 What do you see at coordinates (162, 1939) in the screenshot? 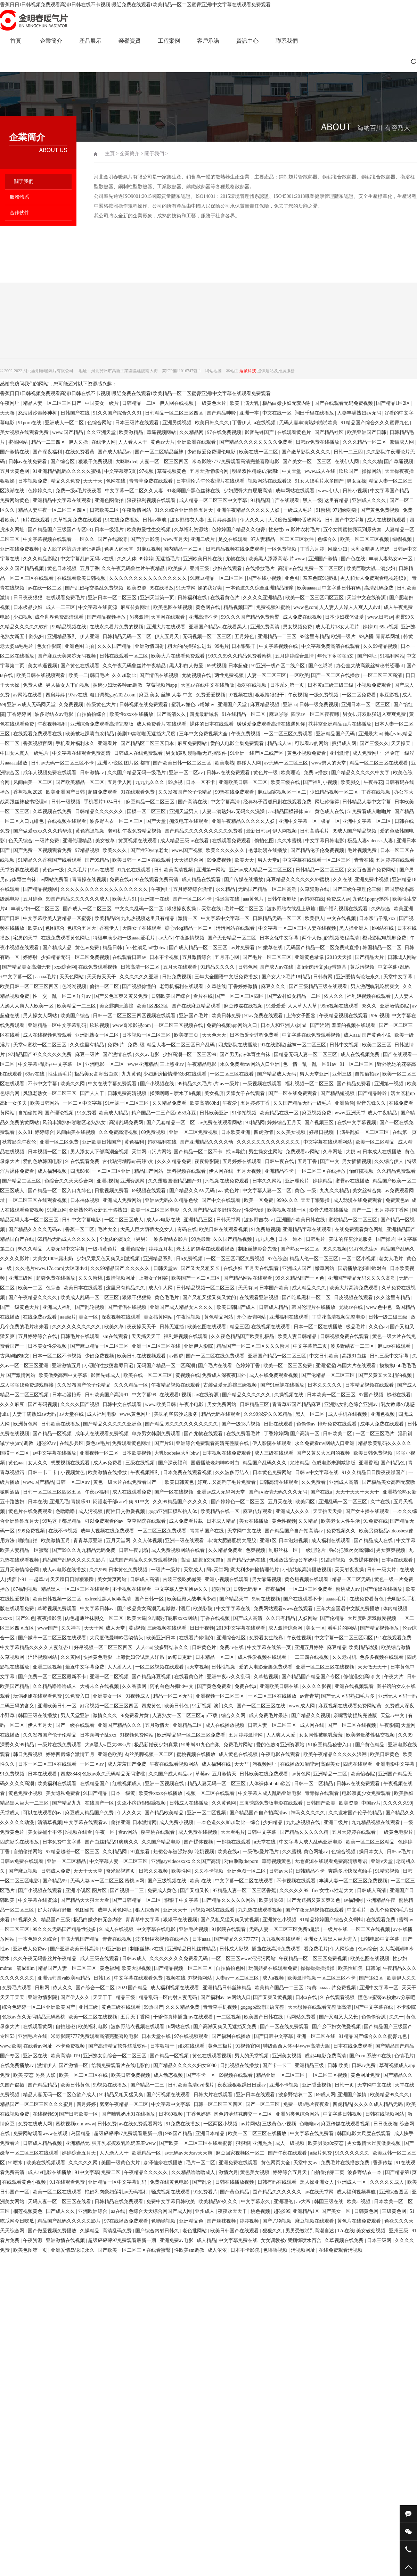
I see `波多野结衣视频在线播放` at bounding box center [162, 1939].